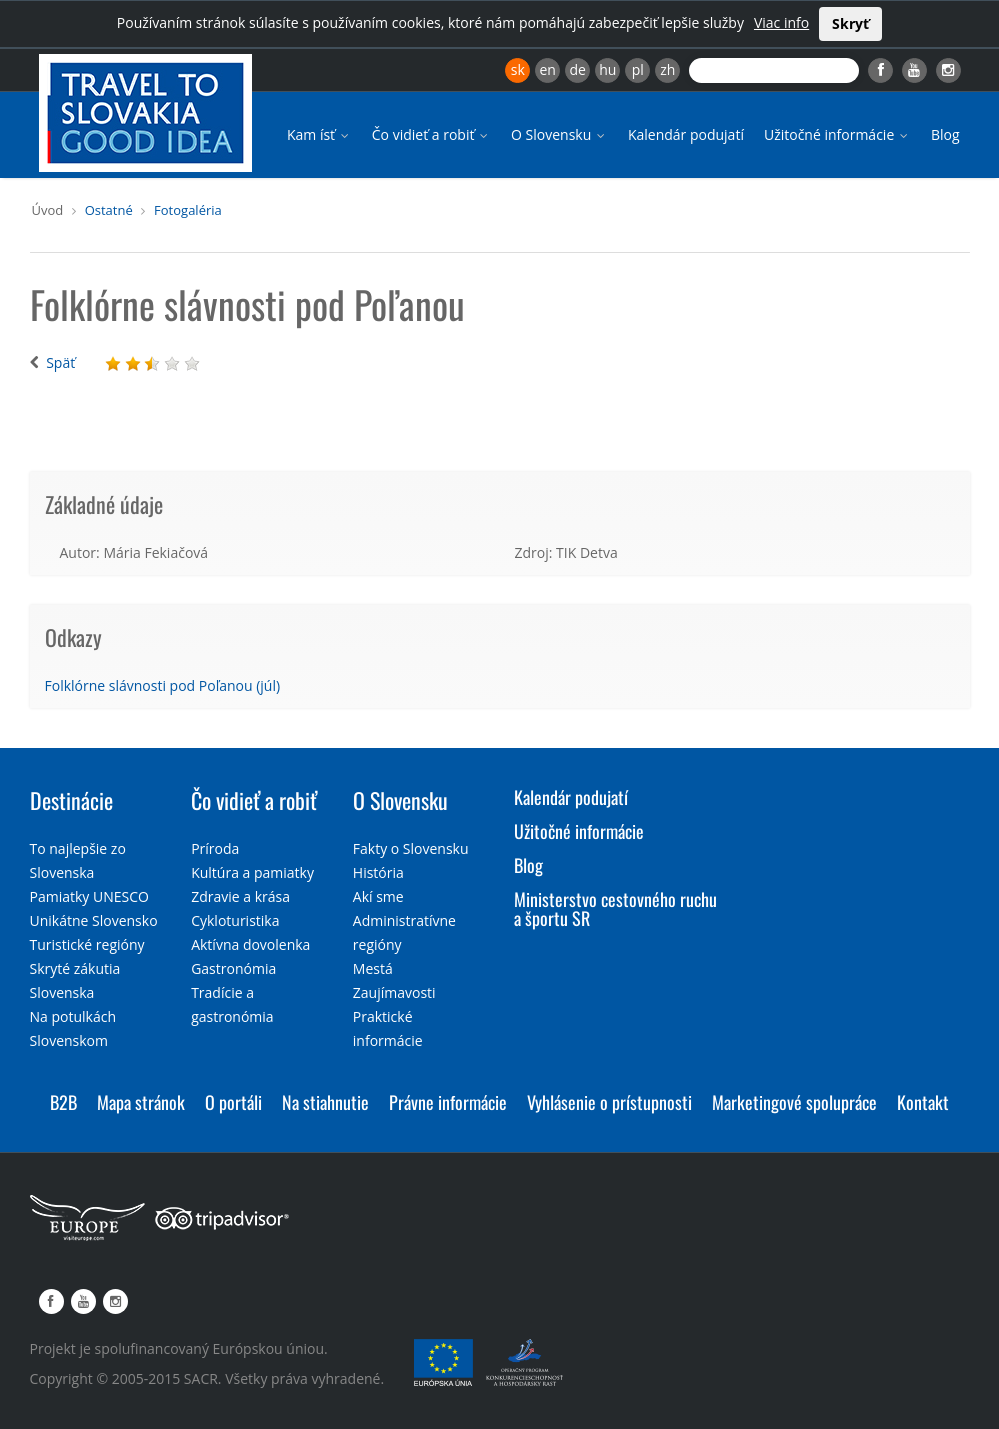  I want to click on Zdravie a krása, so click(240, 896).